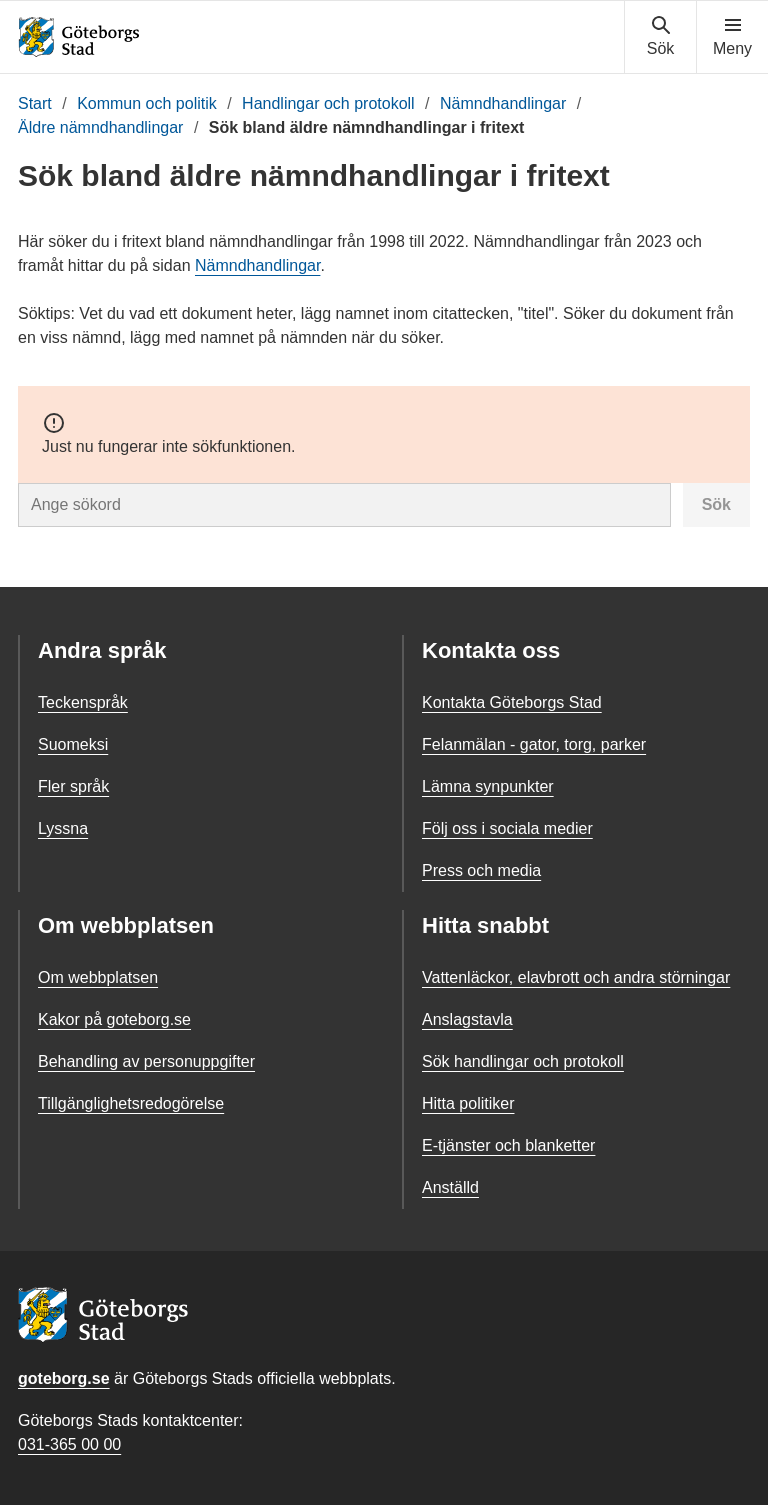  What do you see at coordinates (73, 744) in the screenshot?
I see `Suomeksi` at bounding box center [73, 744].